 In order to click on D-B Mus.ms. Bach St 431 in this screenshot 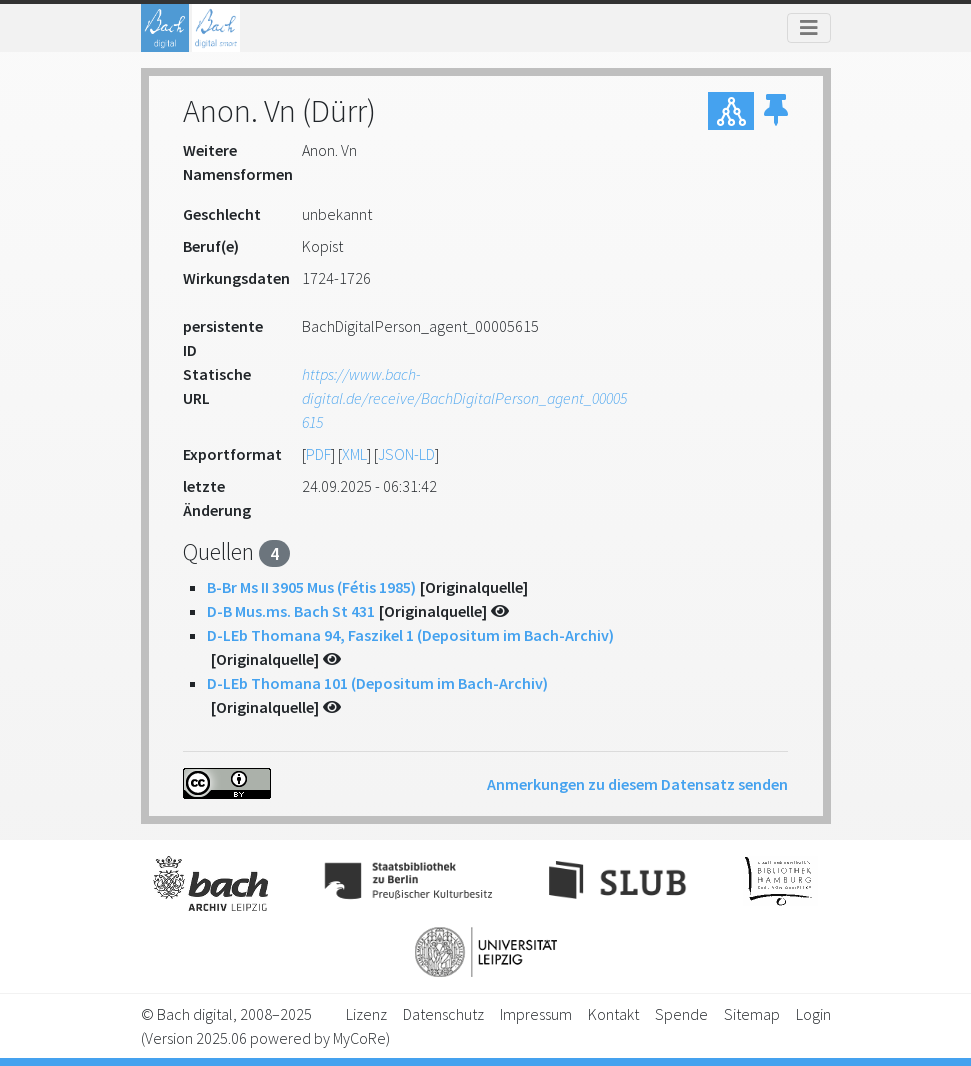, I will do `click(291, 611)`.